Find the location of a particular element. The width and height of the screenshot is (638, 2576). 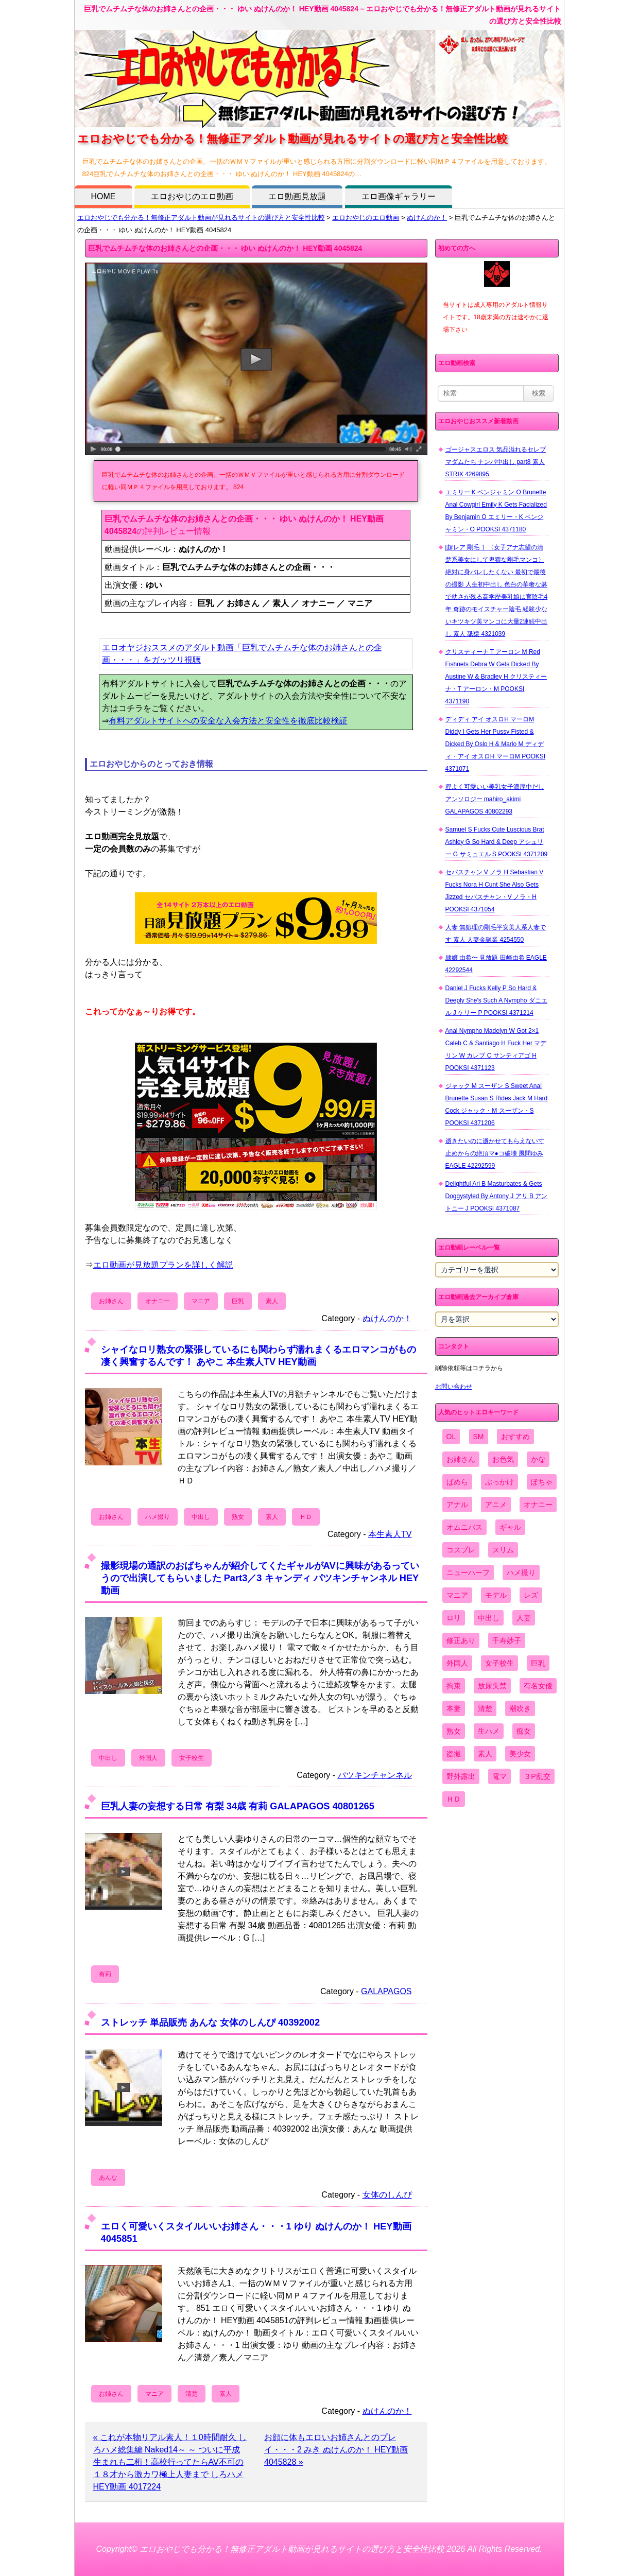

スリム [スリム (3,869個の項目)] is located at coordinates (503, 1550).